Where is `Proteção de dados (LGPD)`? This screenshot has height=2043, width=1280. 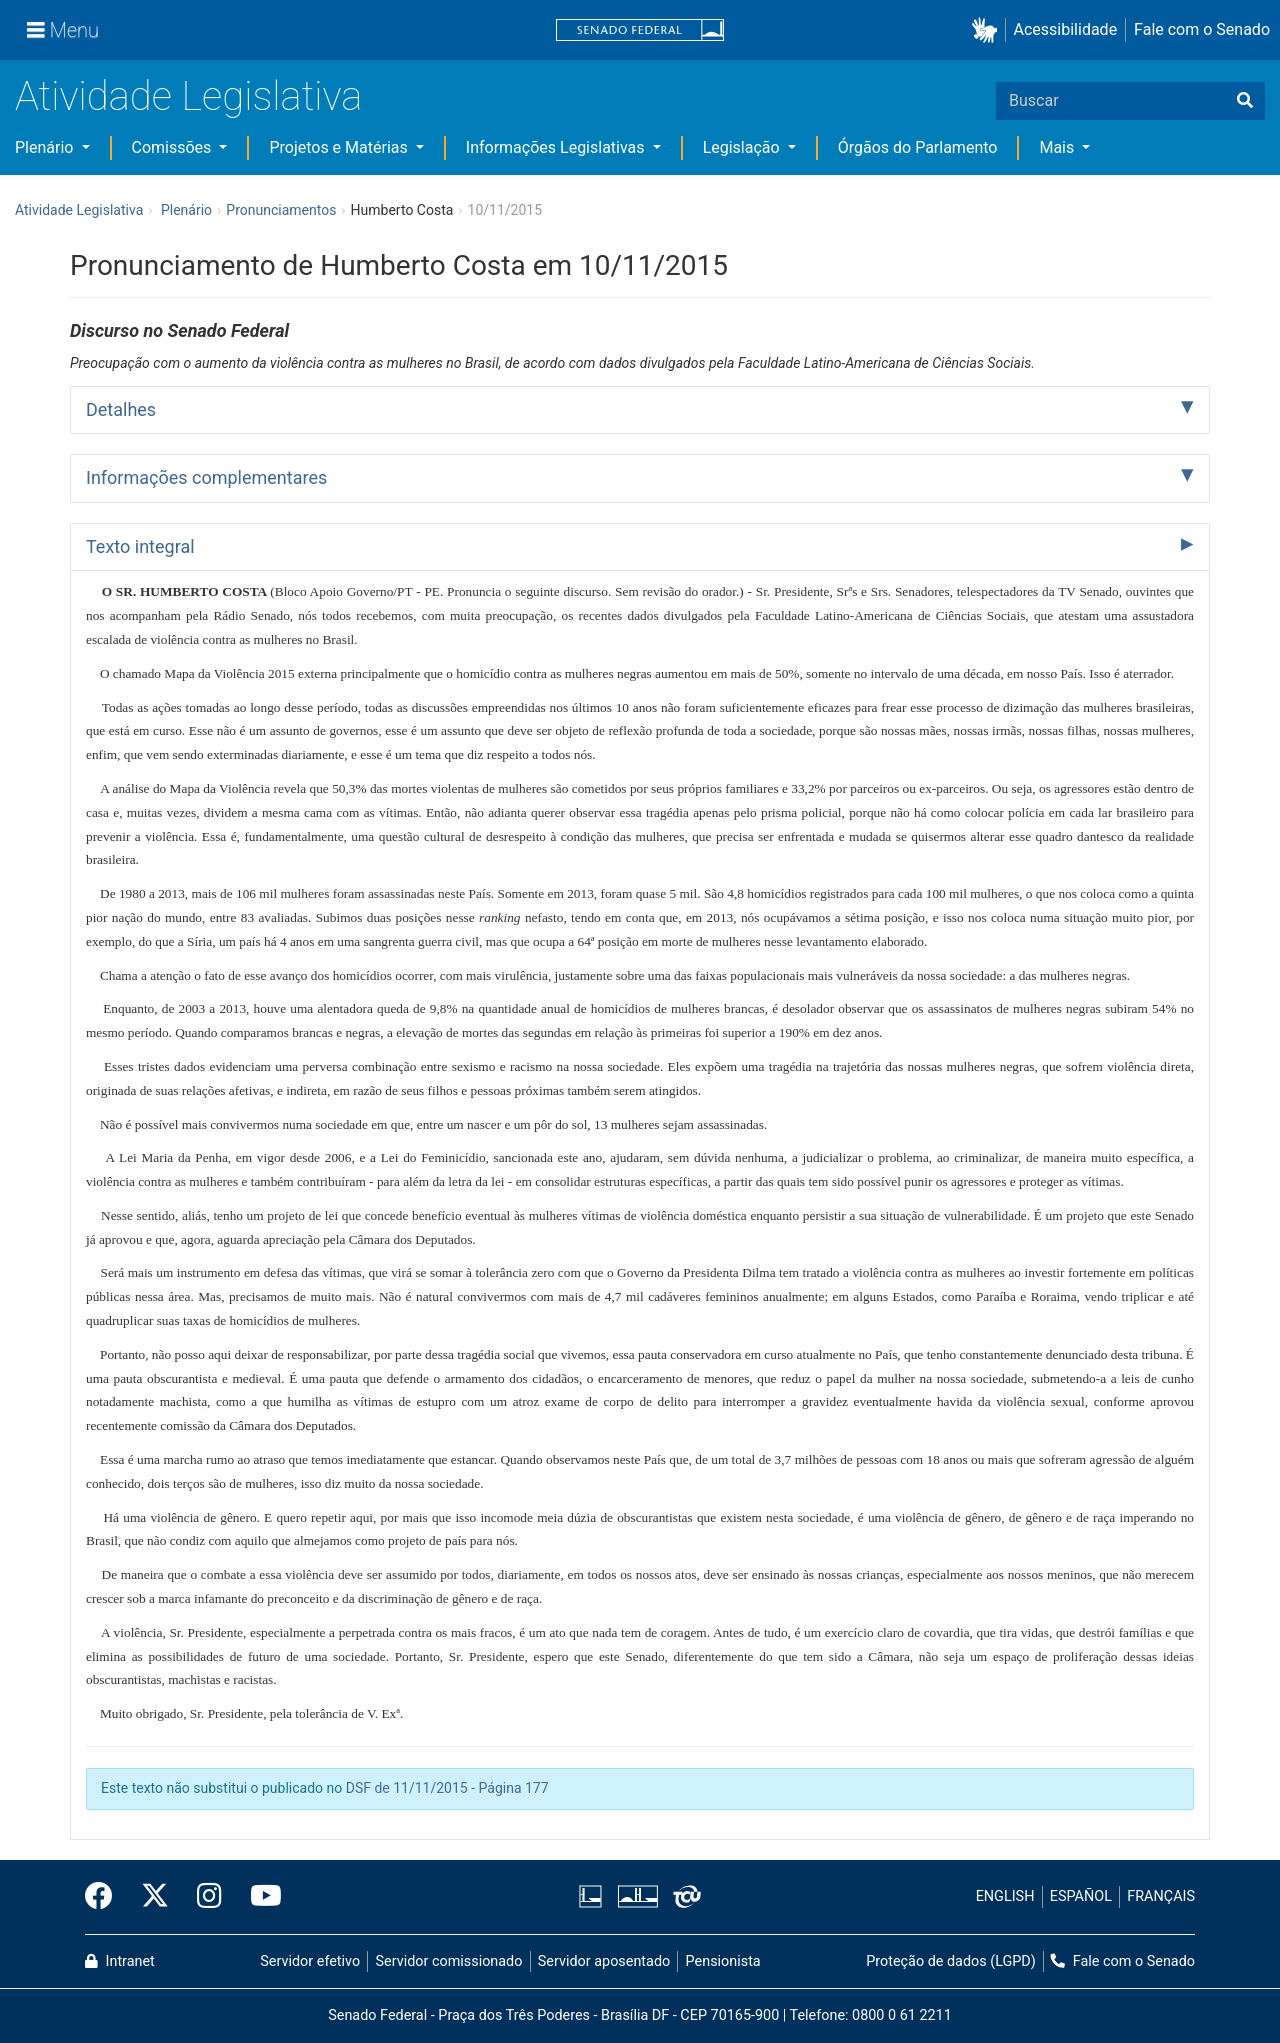
Proteção de dados (LGPD) is located at coordinates (951, 1961).